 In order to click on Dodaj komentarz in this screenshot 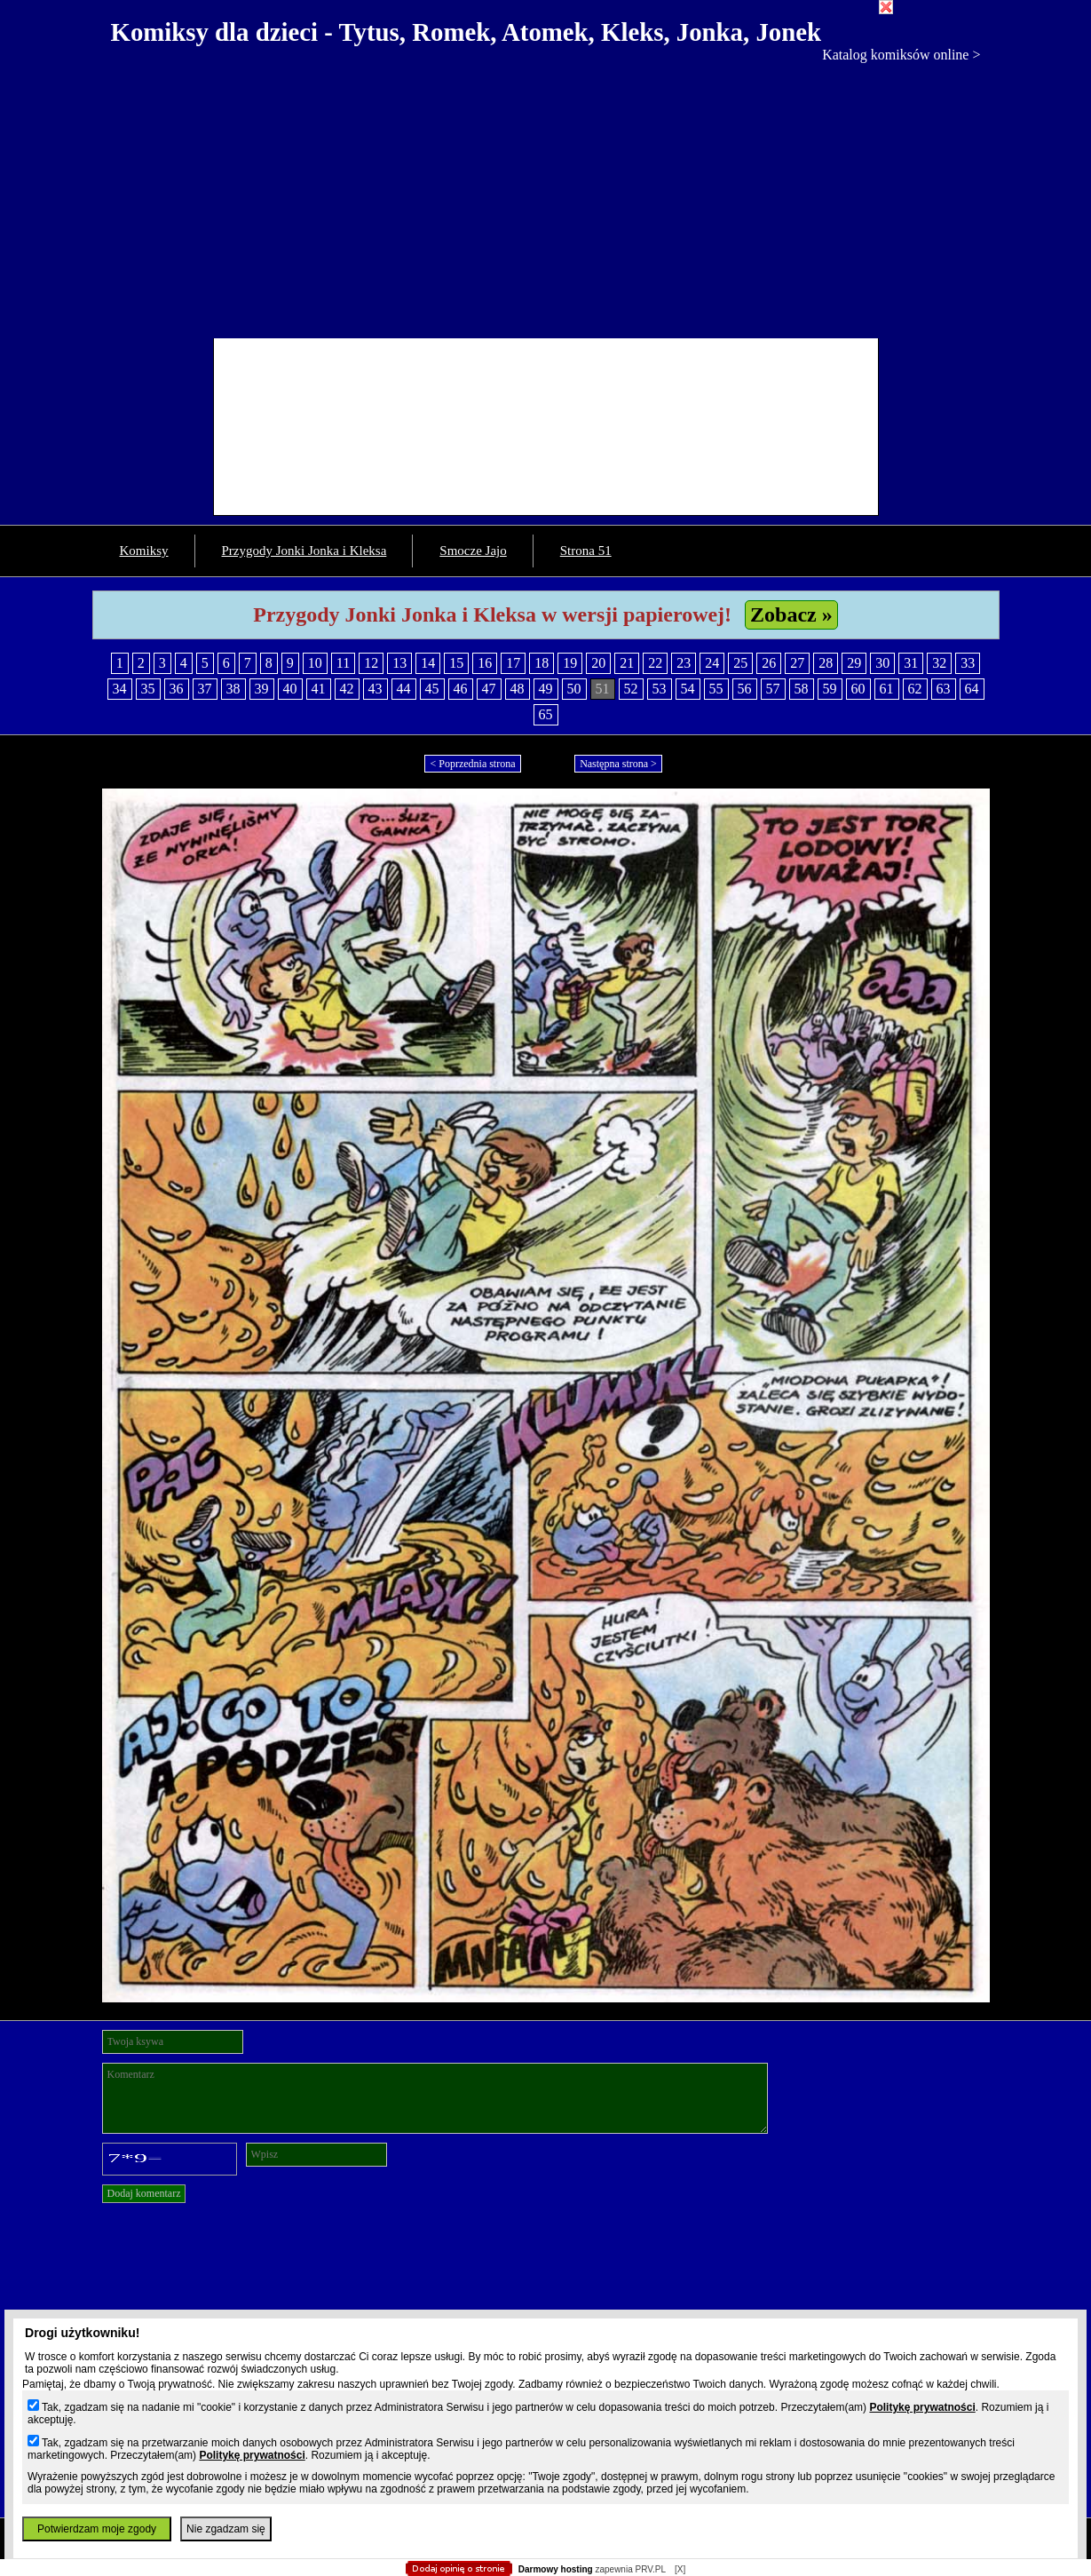, I will do `click(144, 2193)`.